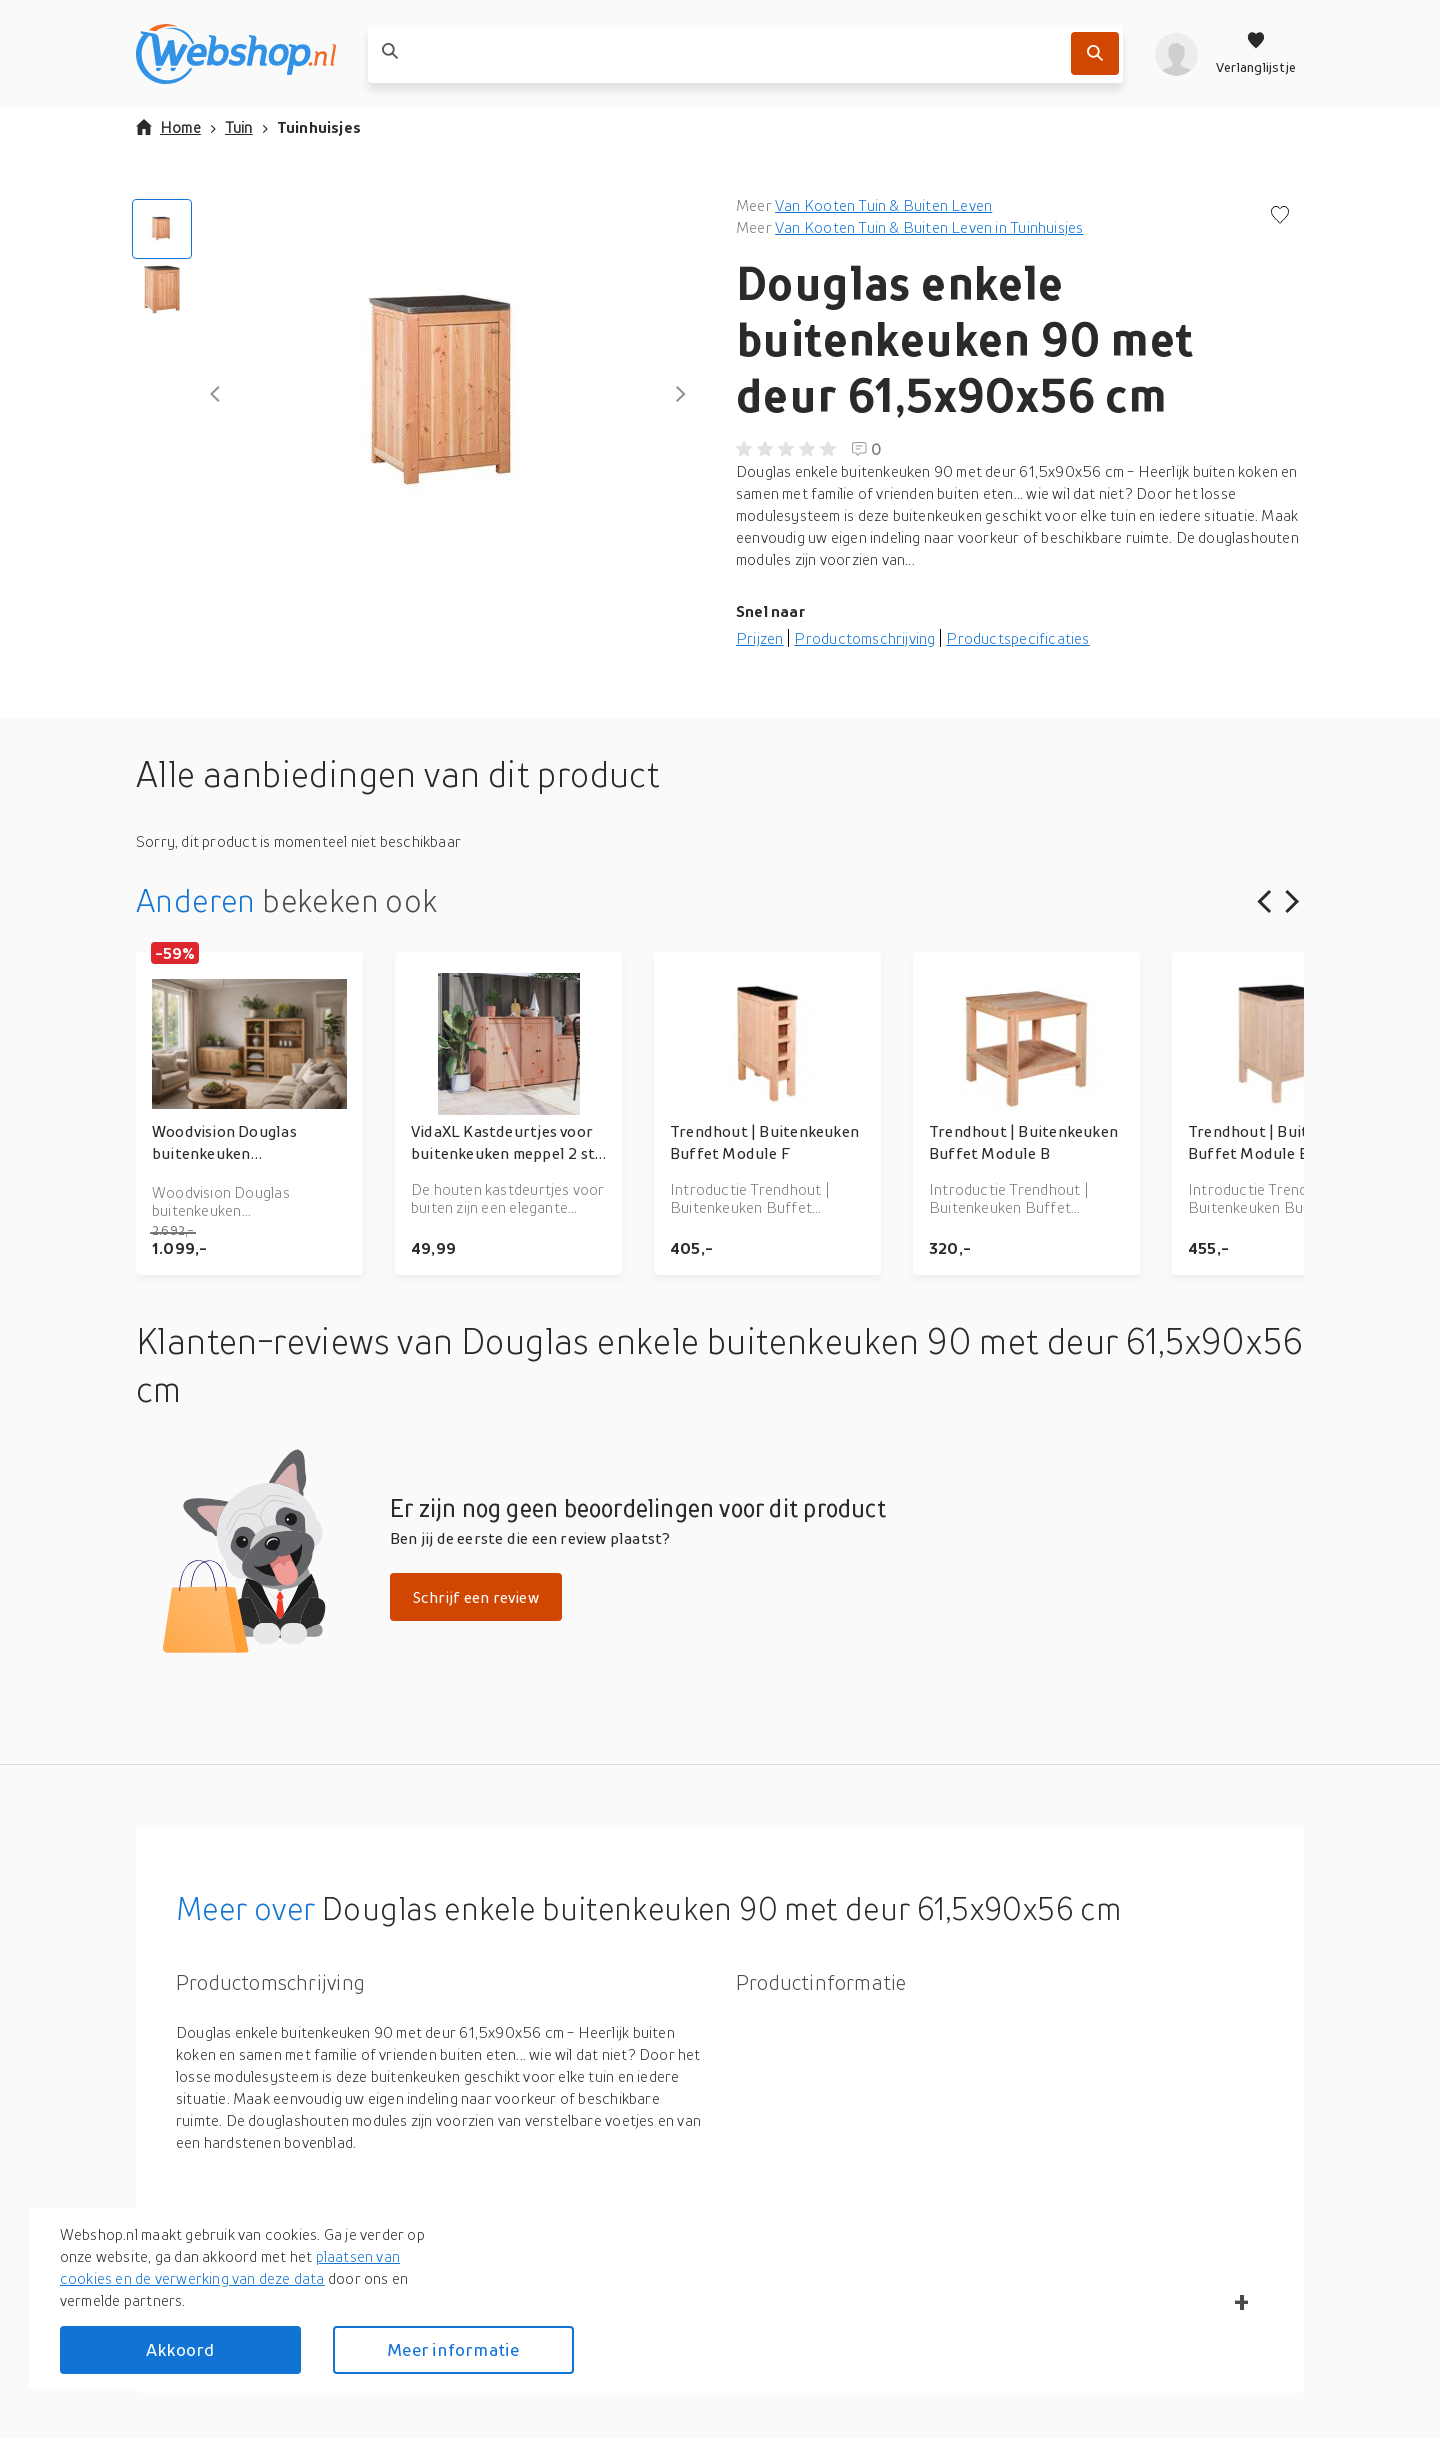  What do you see at coordinates (1256, 54) in the screenshot?
I see `[Verlanglijstje]` at bounding box center [1256, 54].